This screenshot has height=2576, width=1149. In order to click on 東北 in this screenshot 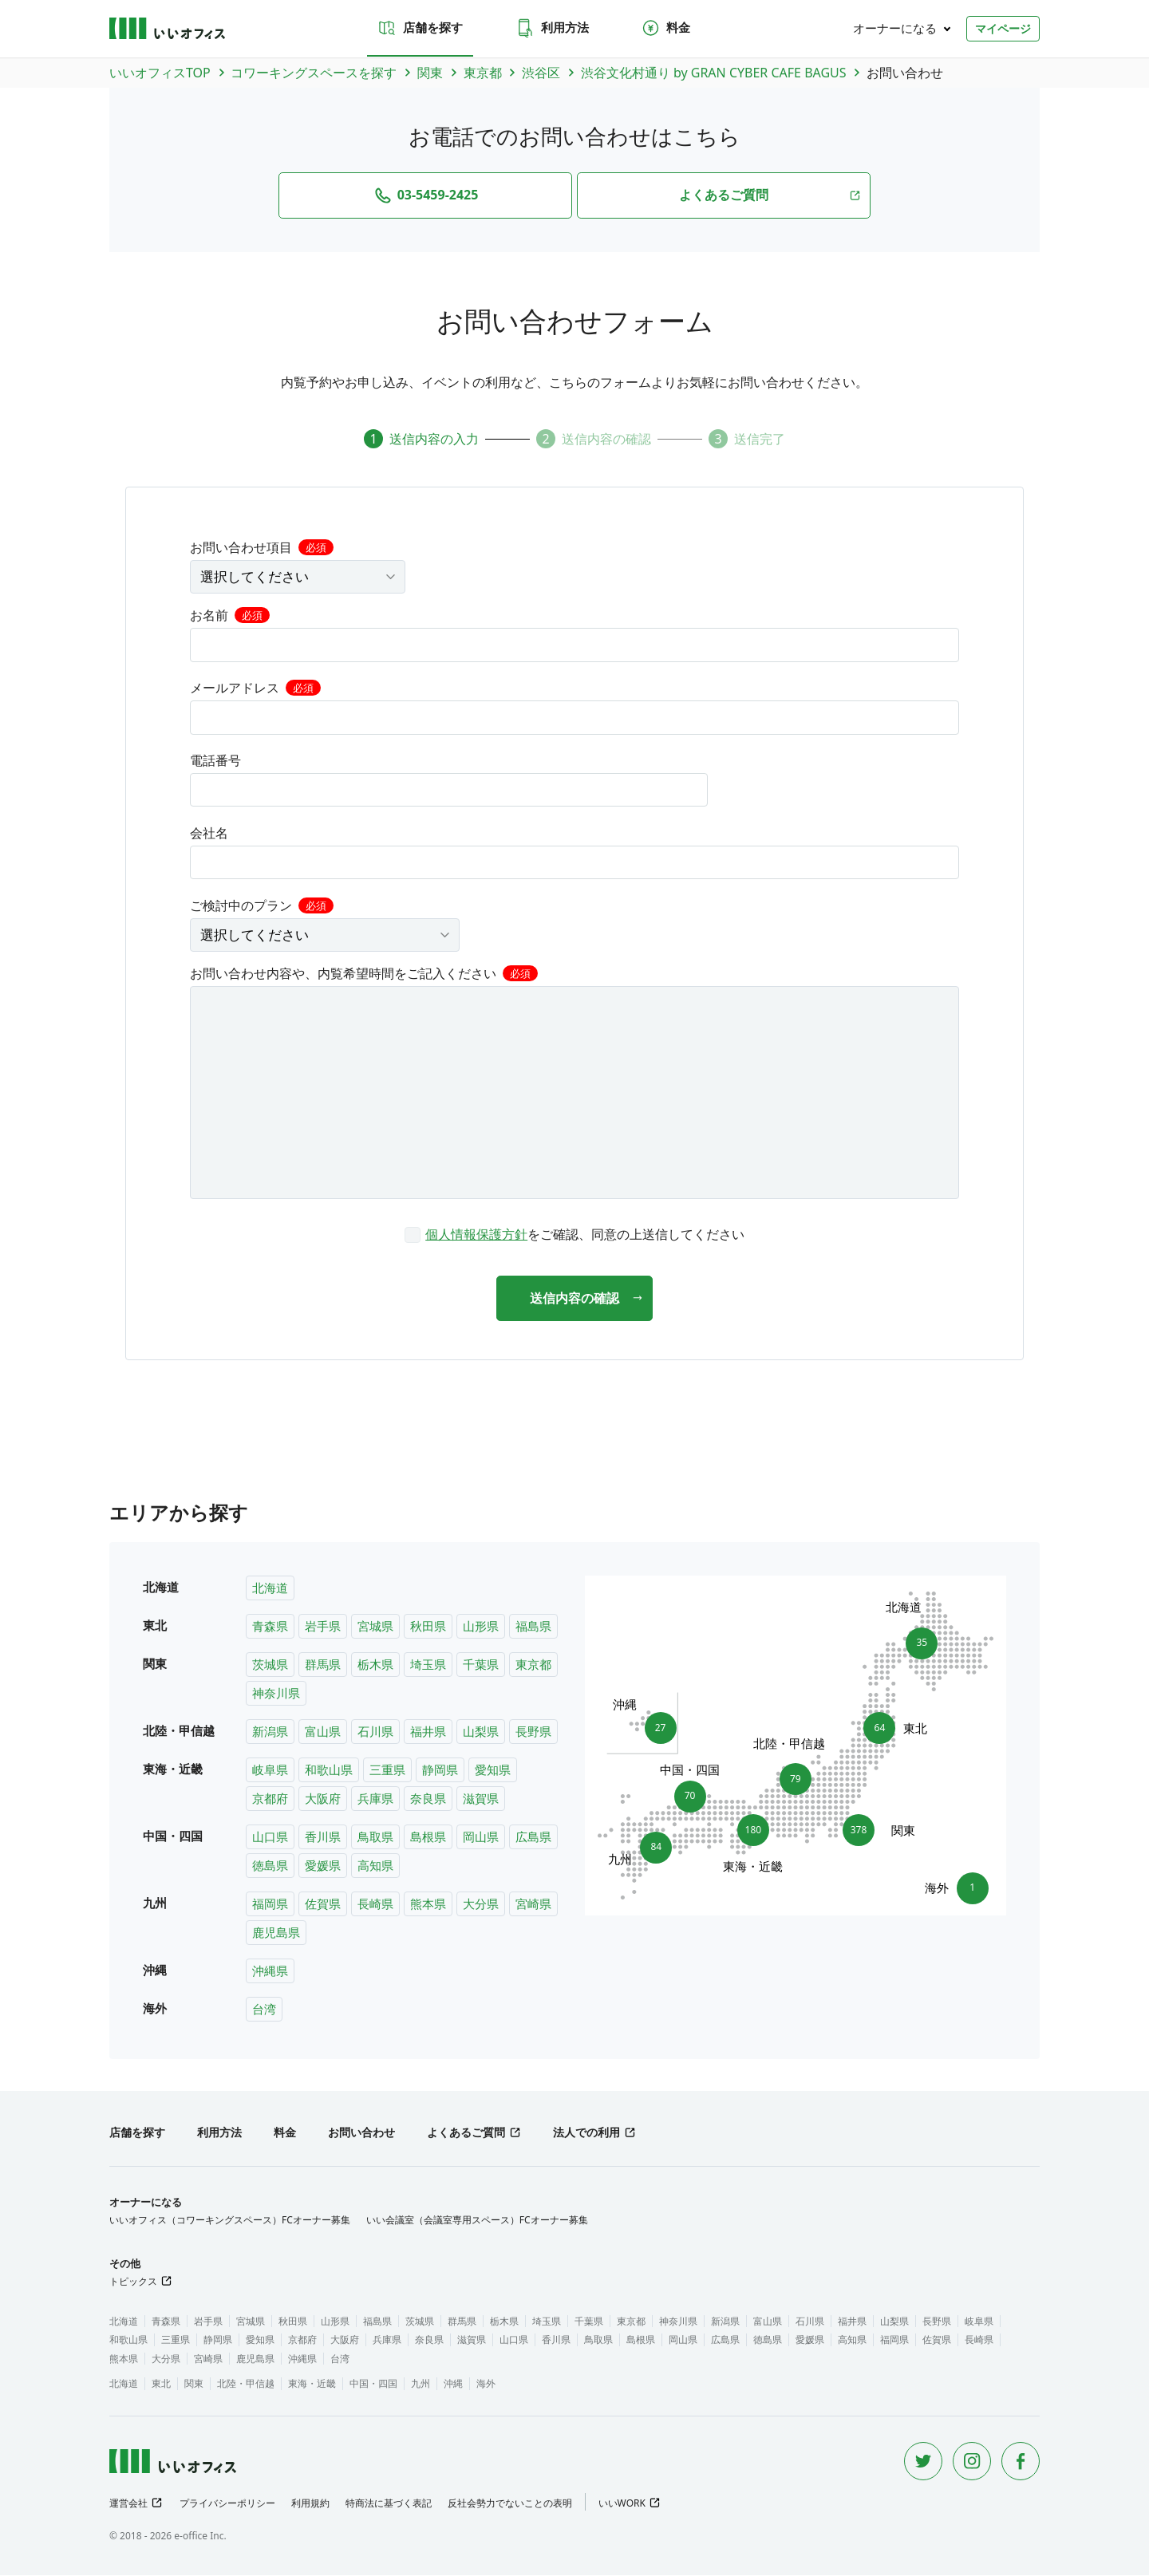, I will do `click(161, 2384)`.